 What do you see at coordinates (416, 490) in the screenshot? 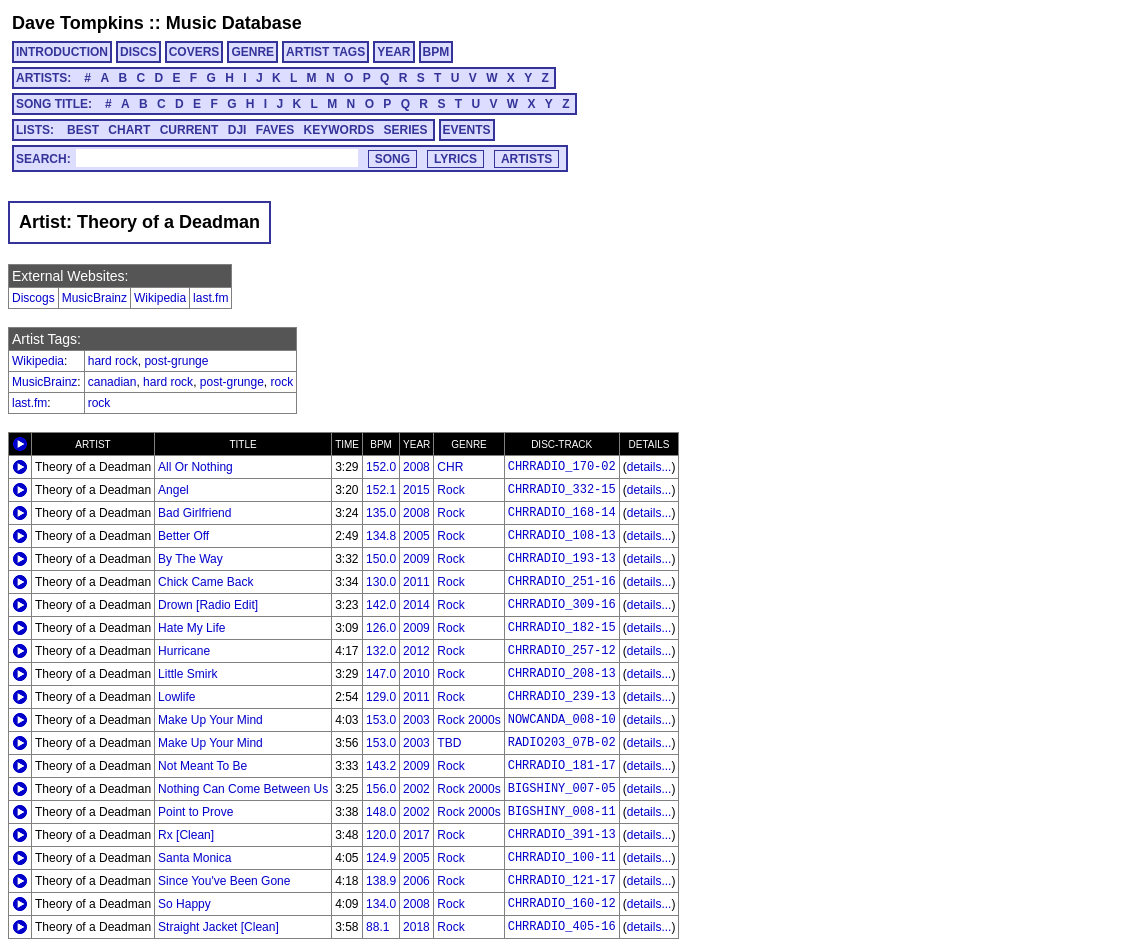
I see `2015` at bounding box center [416, 490].